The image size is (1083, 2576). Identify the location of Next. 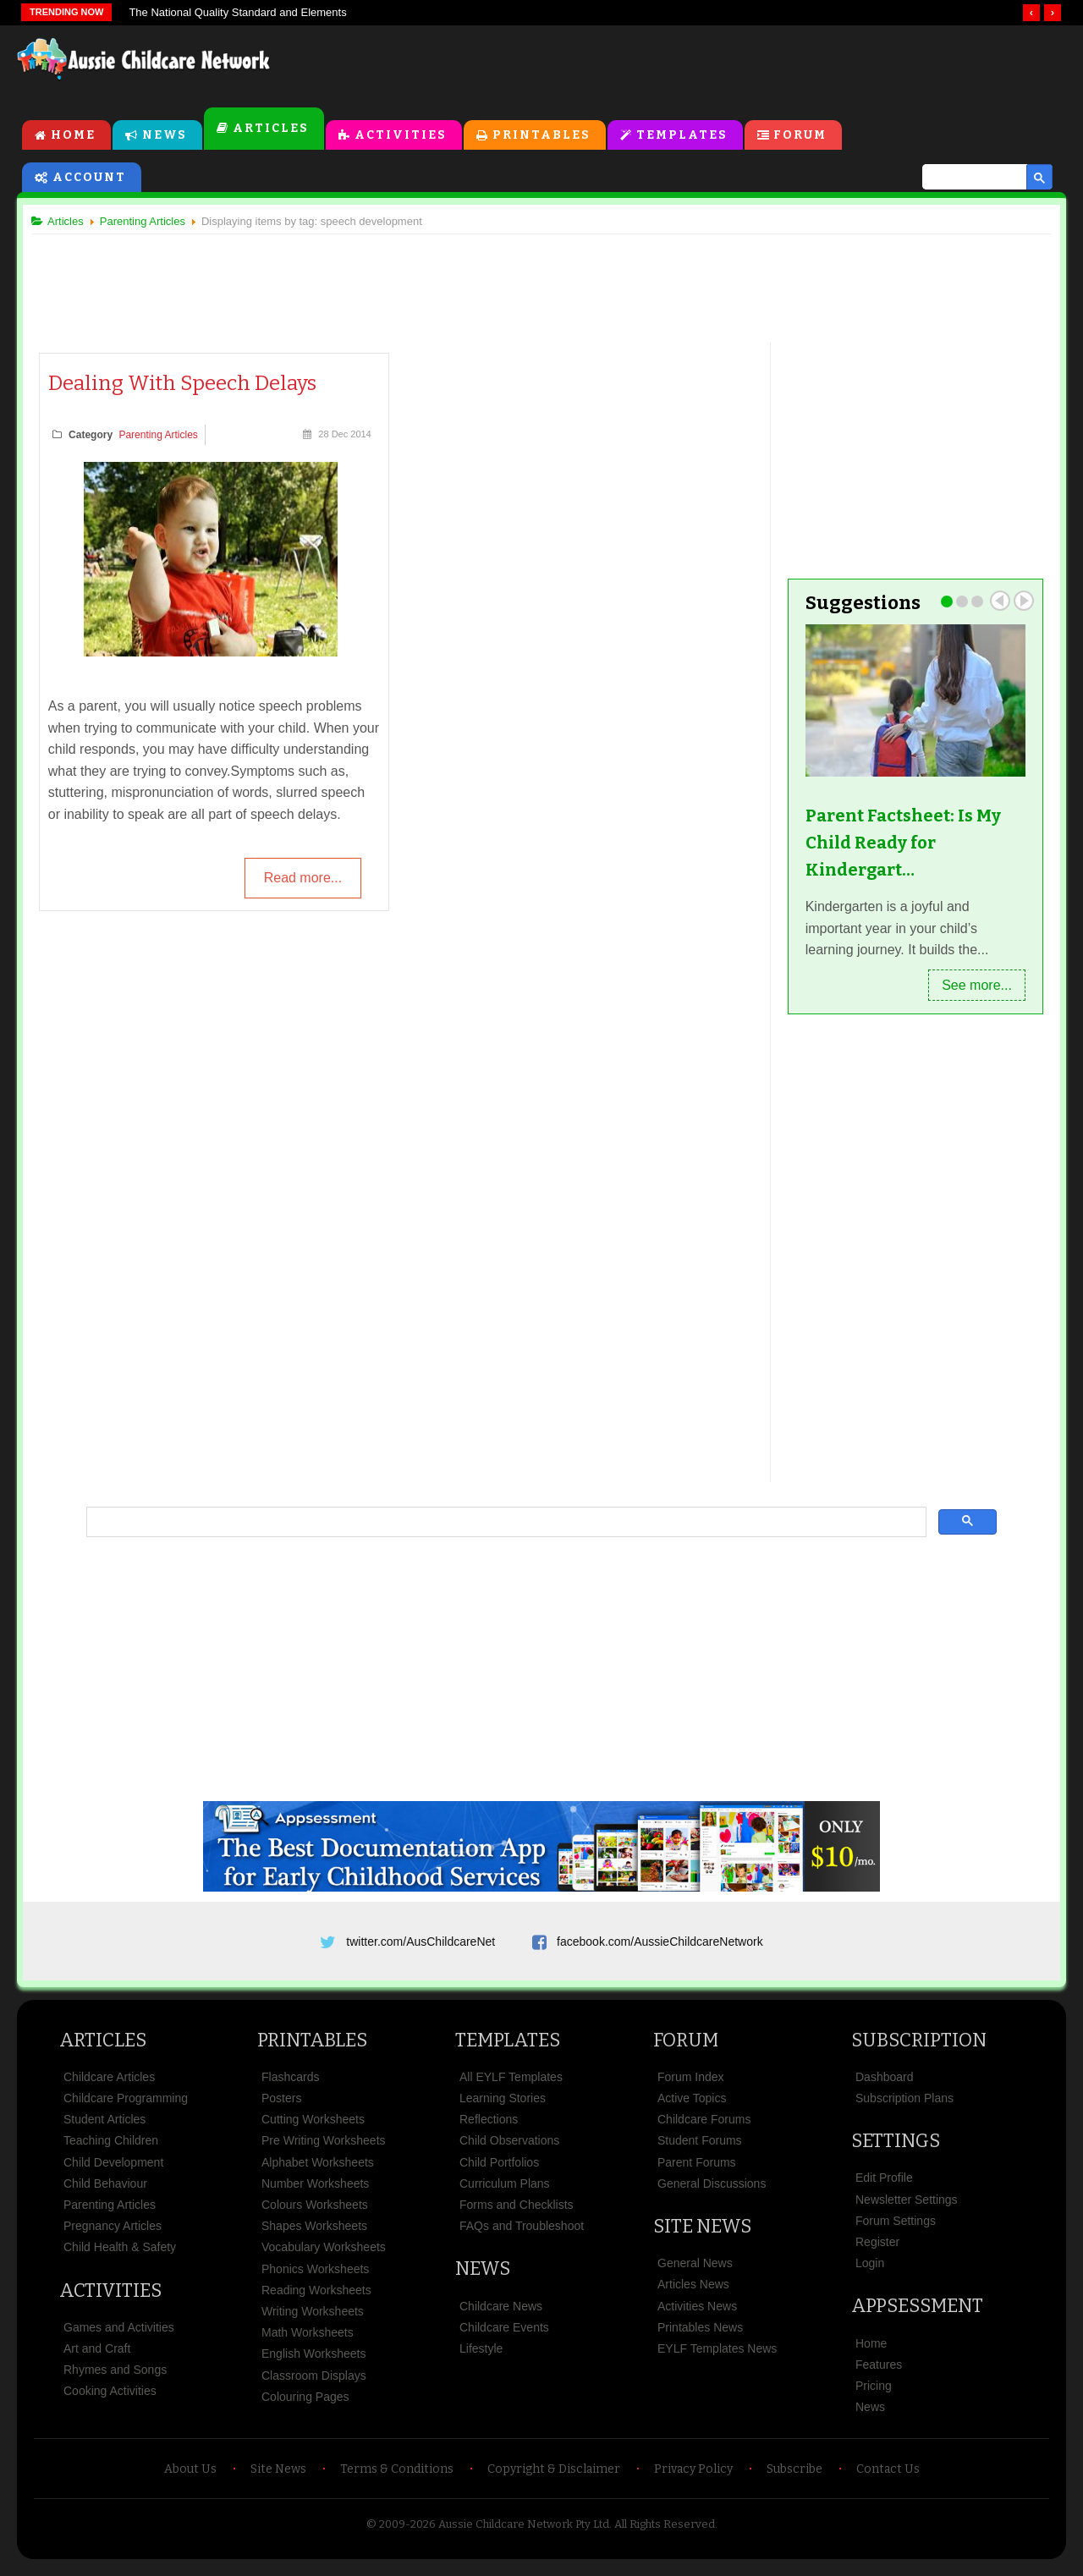
(1017, 602).